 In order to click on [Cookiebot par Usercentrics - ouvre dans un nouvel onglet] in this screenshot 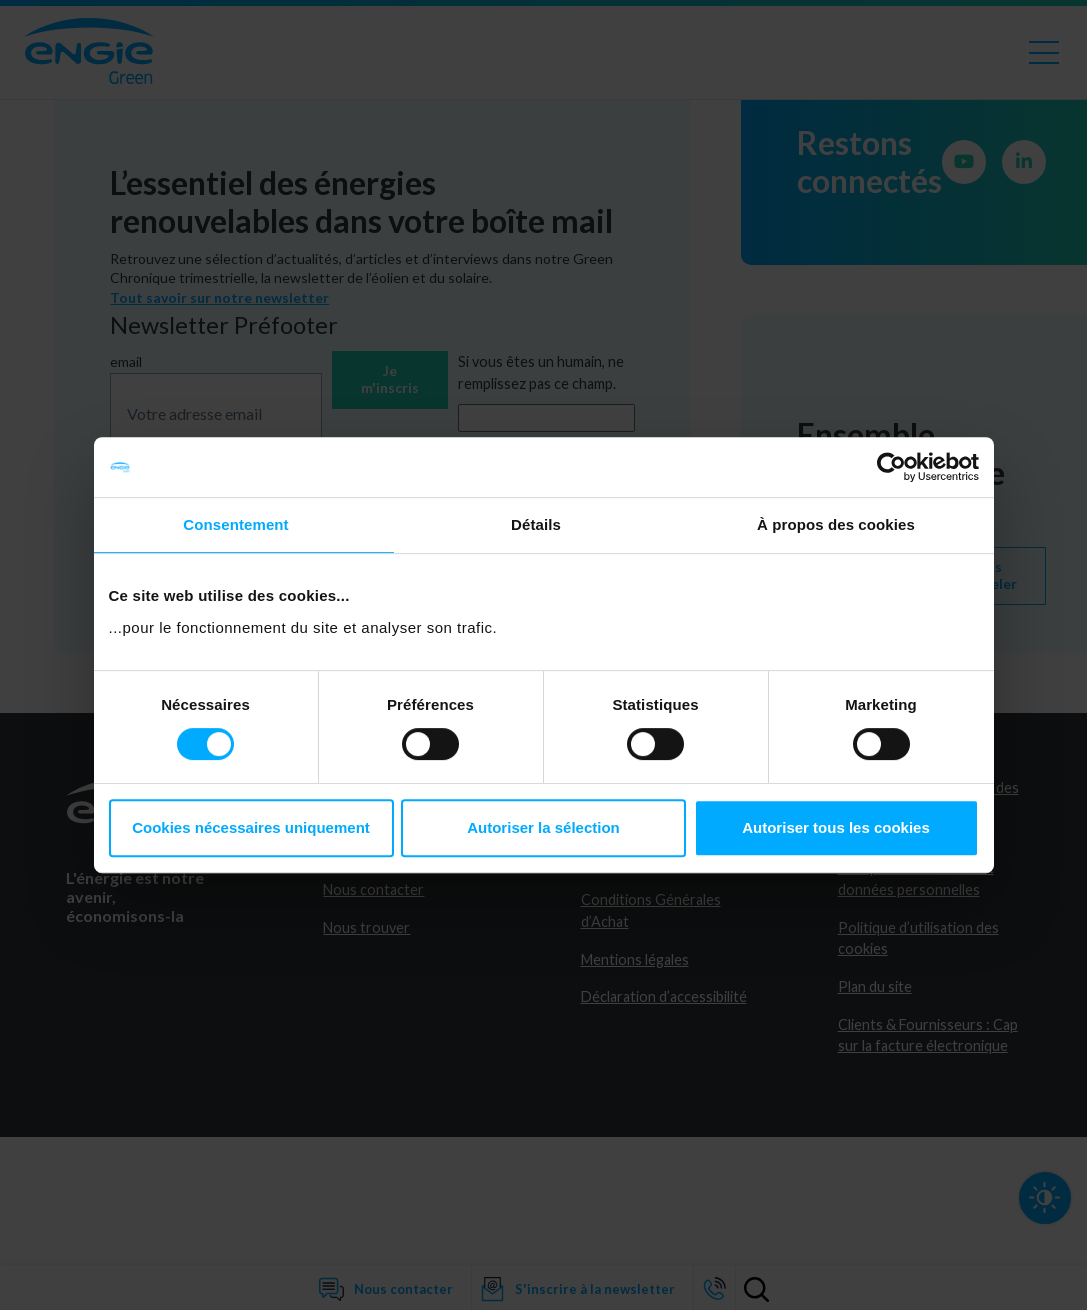, I will do `click(891, 467)`.